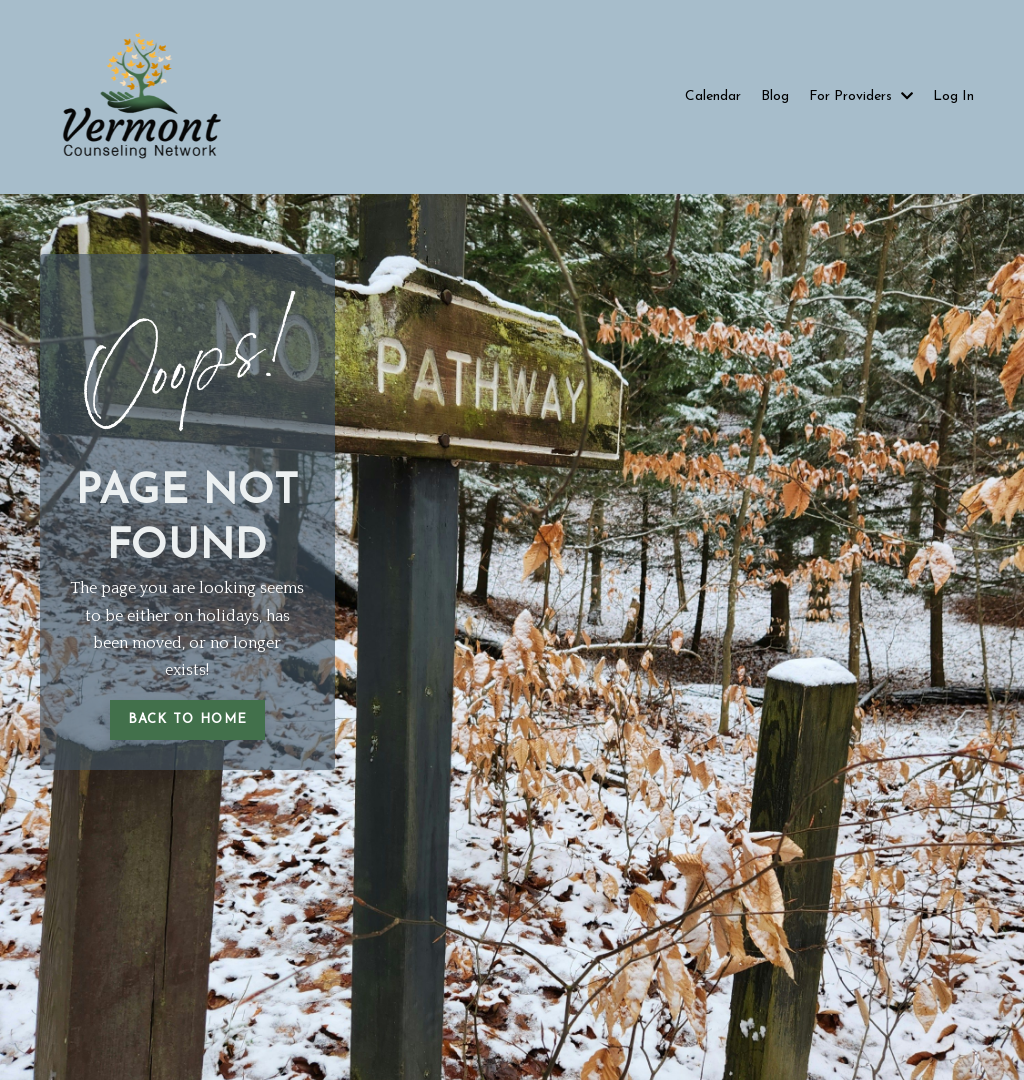 The width and height of the screenshot is (1024, 1080). Describe the element at coordinates (188, 719) in the screenshot. I see `BACK TO HOME [button]` at that location.